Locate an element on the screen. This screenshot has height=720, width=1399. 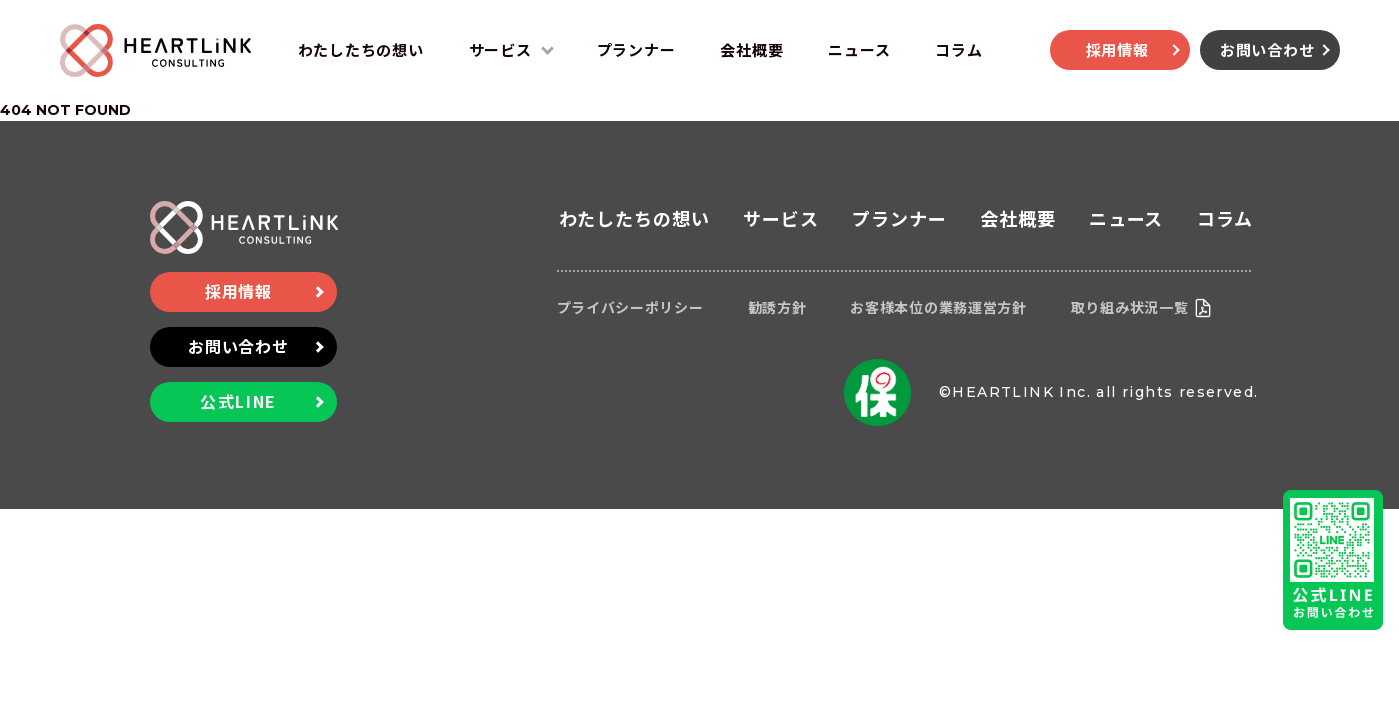
プランナー is located at coordinates (636, 49).